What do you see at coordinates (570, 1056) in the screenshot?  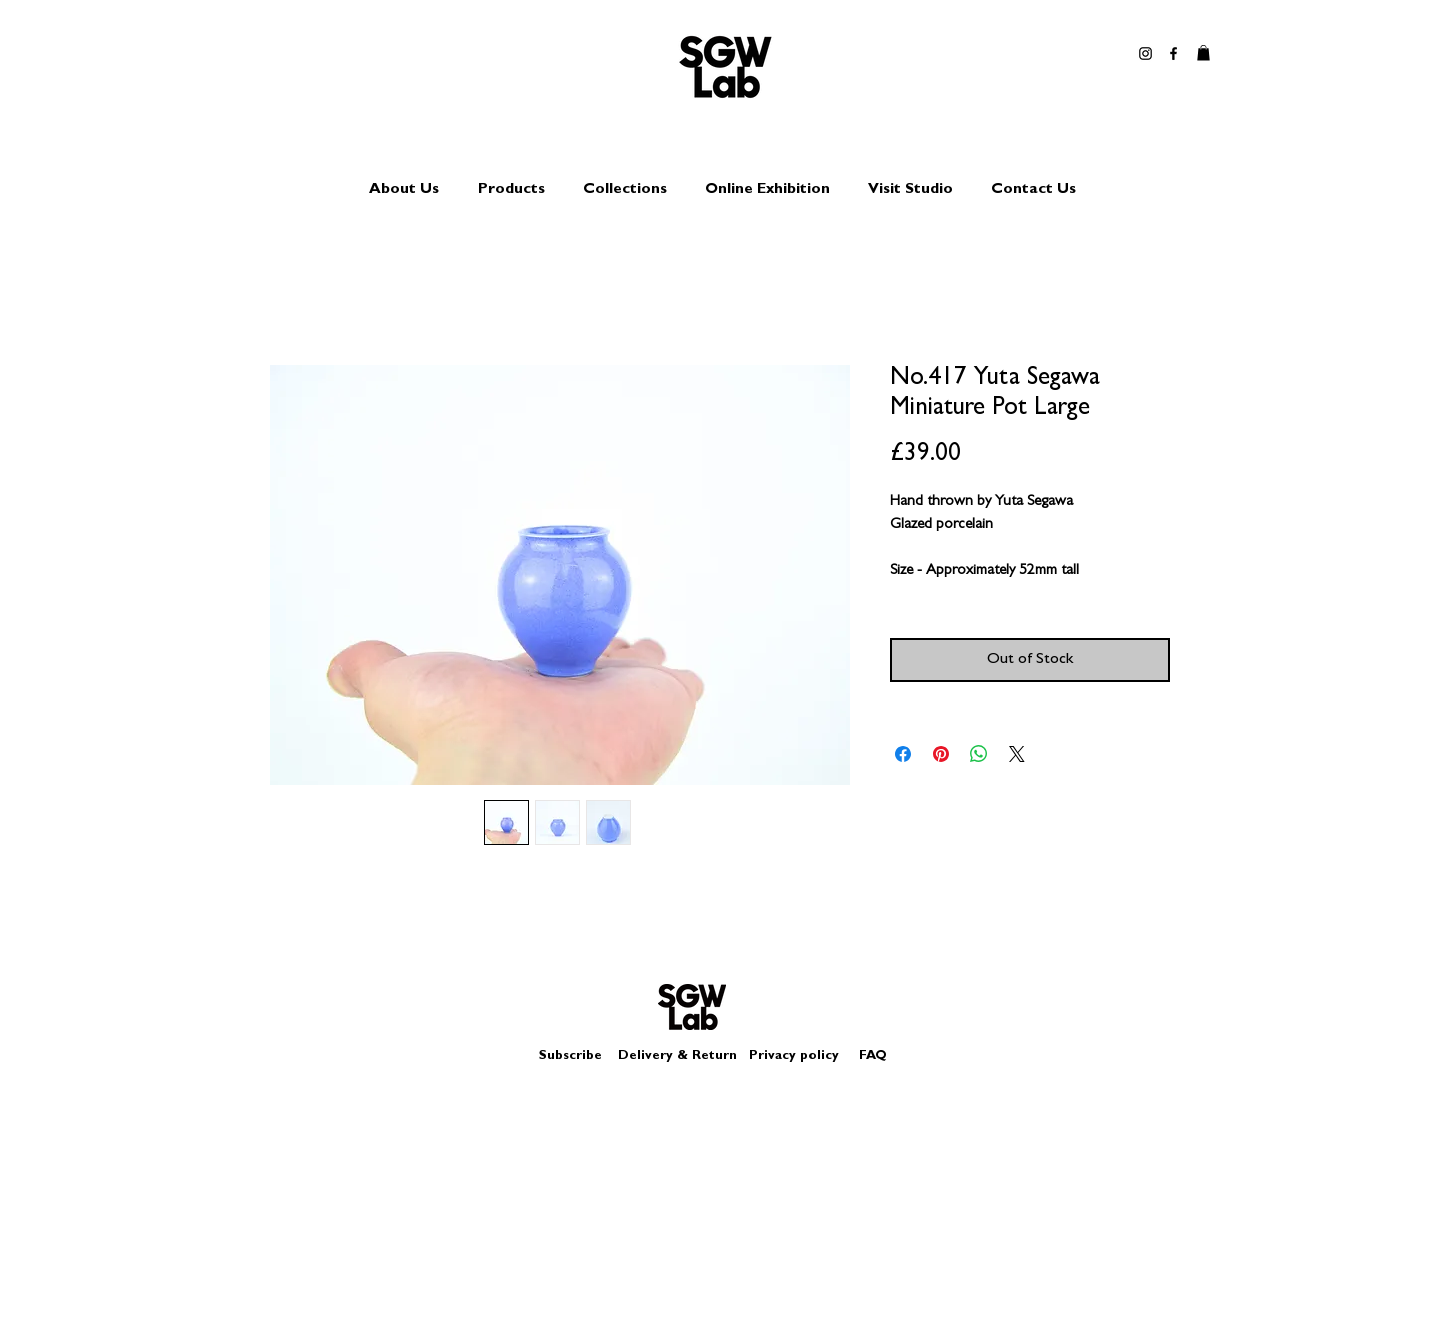 I see `Subscribe` at bounding box center [570, 1056].